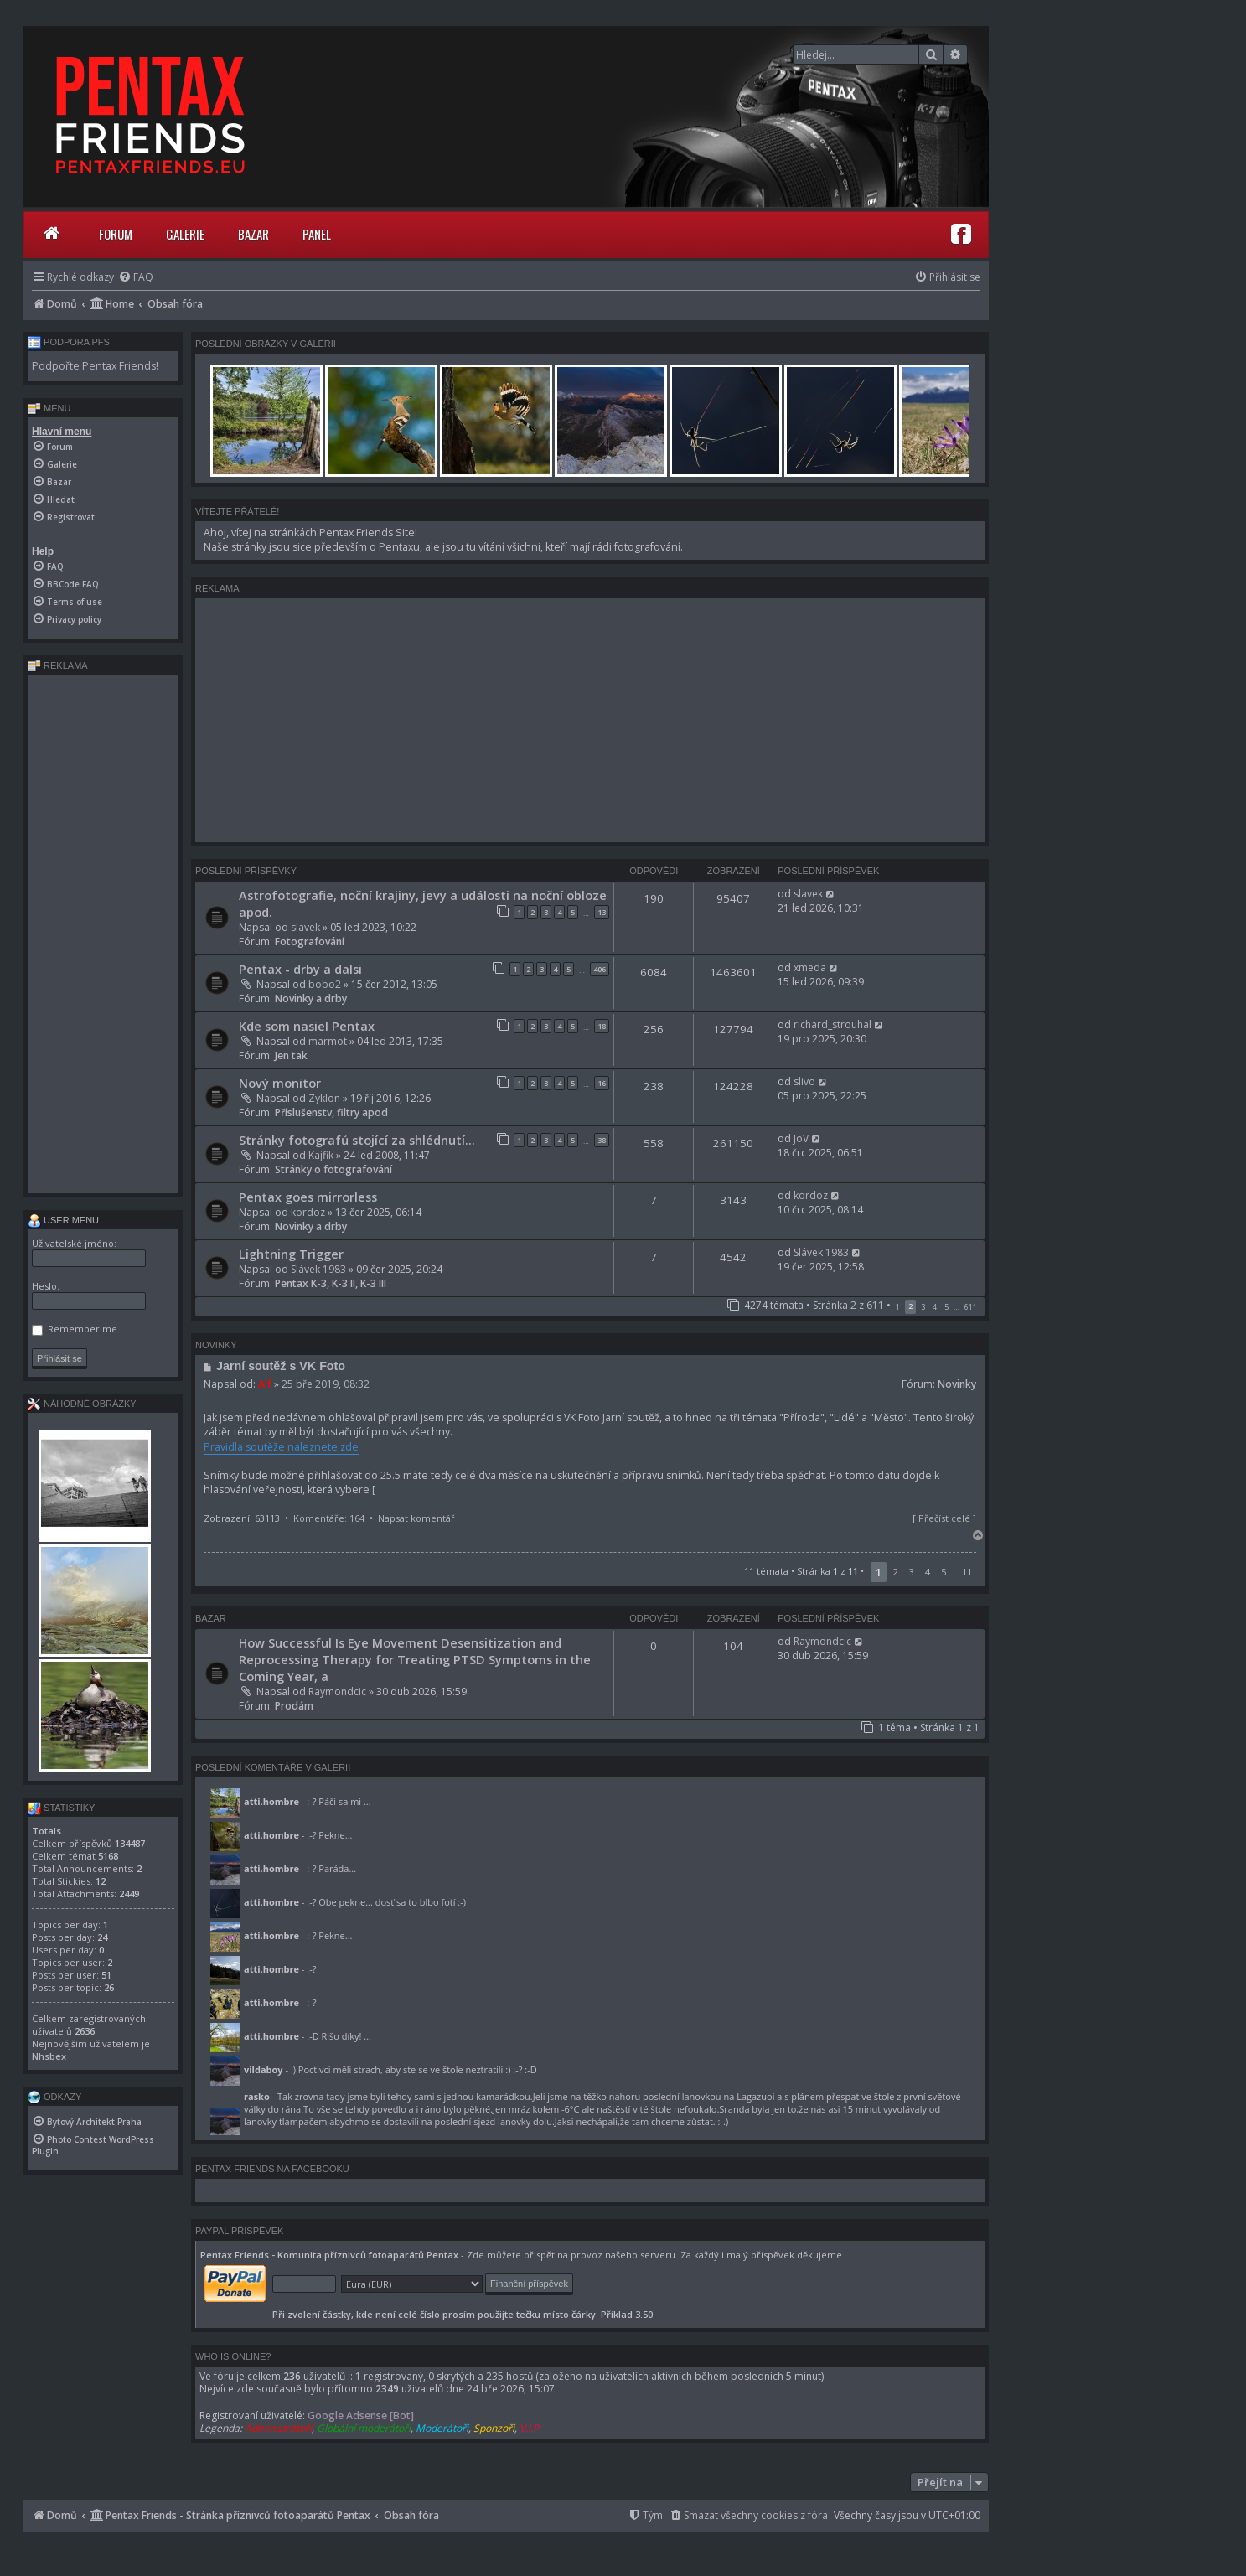 This screenshot has height=2576, width=1246. Describe the element at coordinates (308, 1196) in the screenshot. I see `Pentax goes mirrorless` at that location.